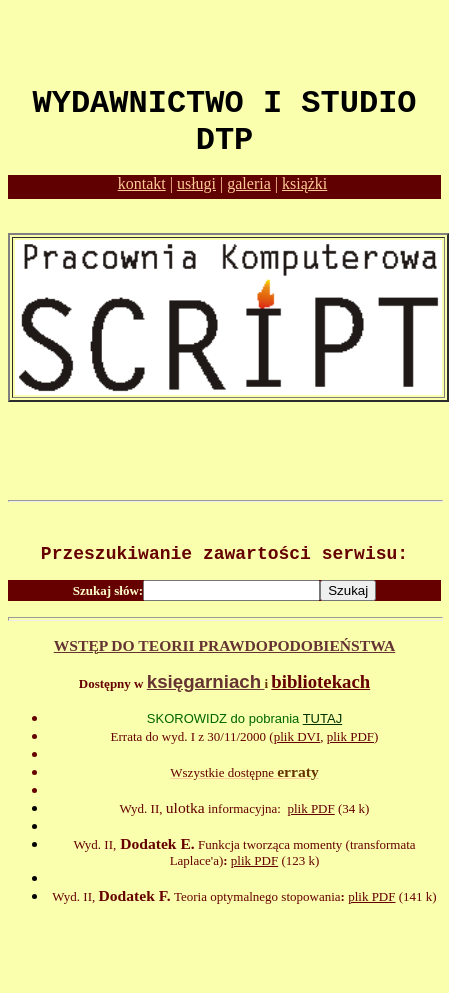 The width and height of the screenshot is (449, 993). Describe the element at coordinates (304, 183) in the screenshot. I see `książki` at that location.